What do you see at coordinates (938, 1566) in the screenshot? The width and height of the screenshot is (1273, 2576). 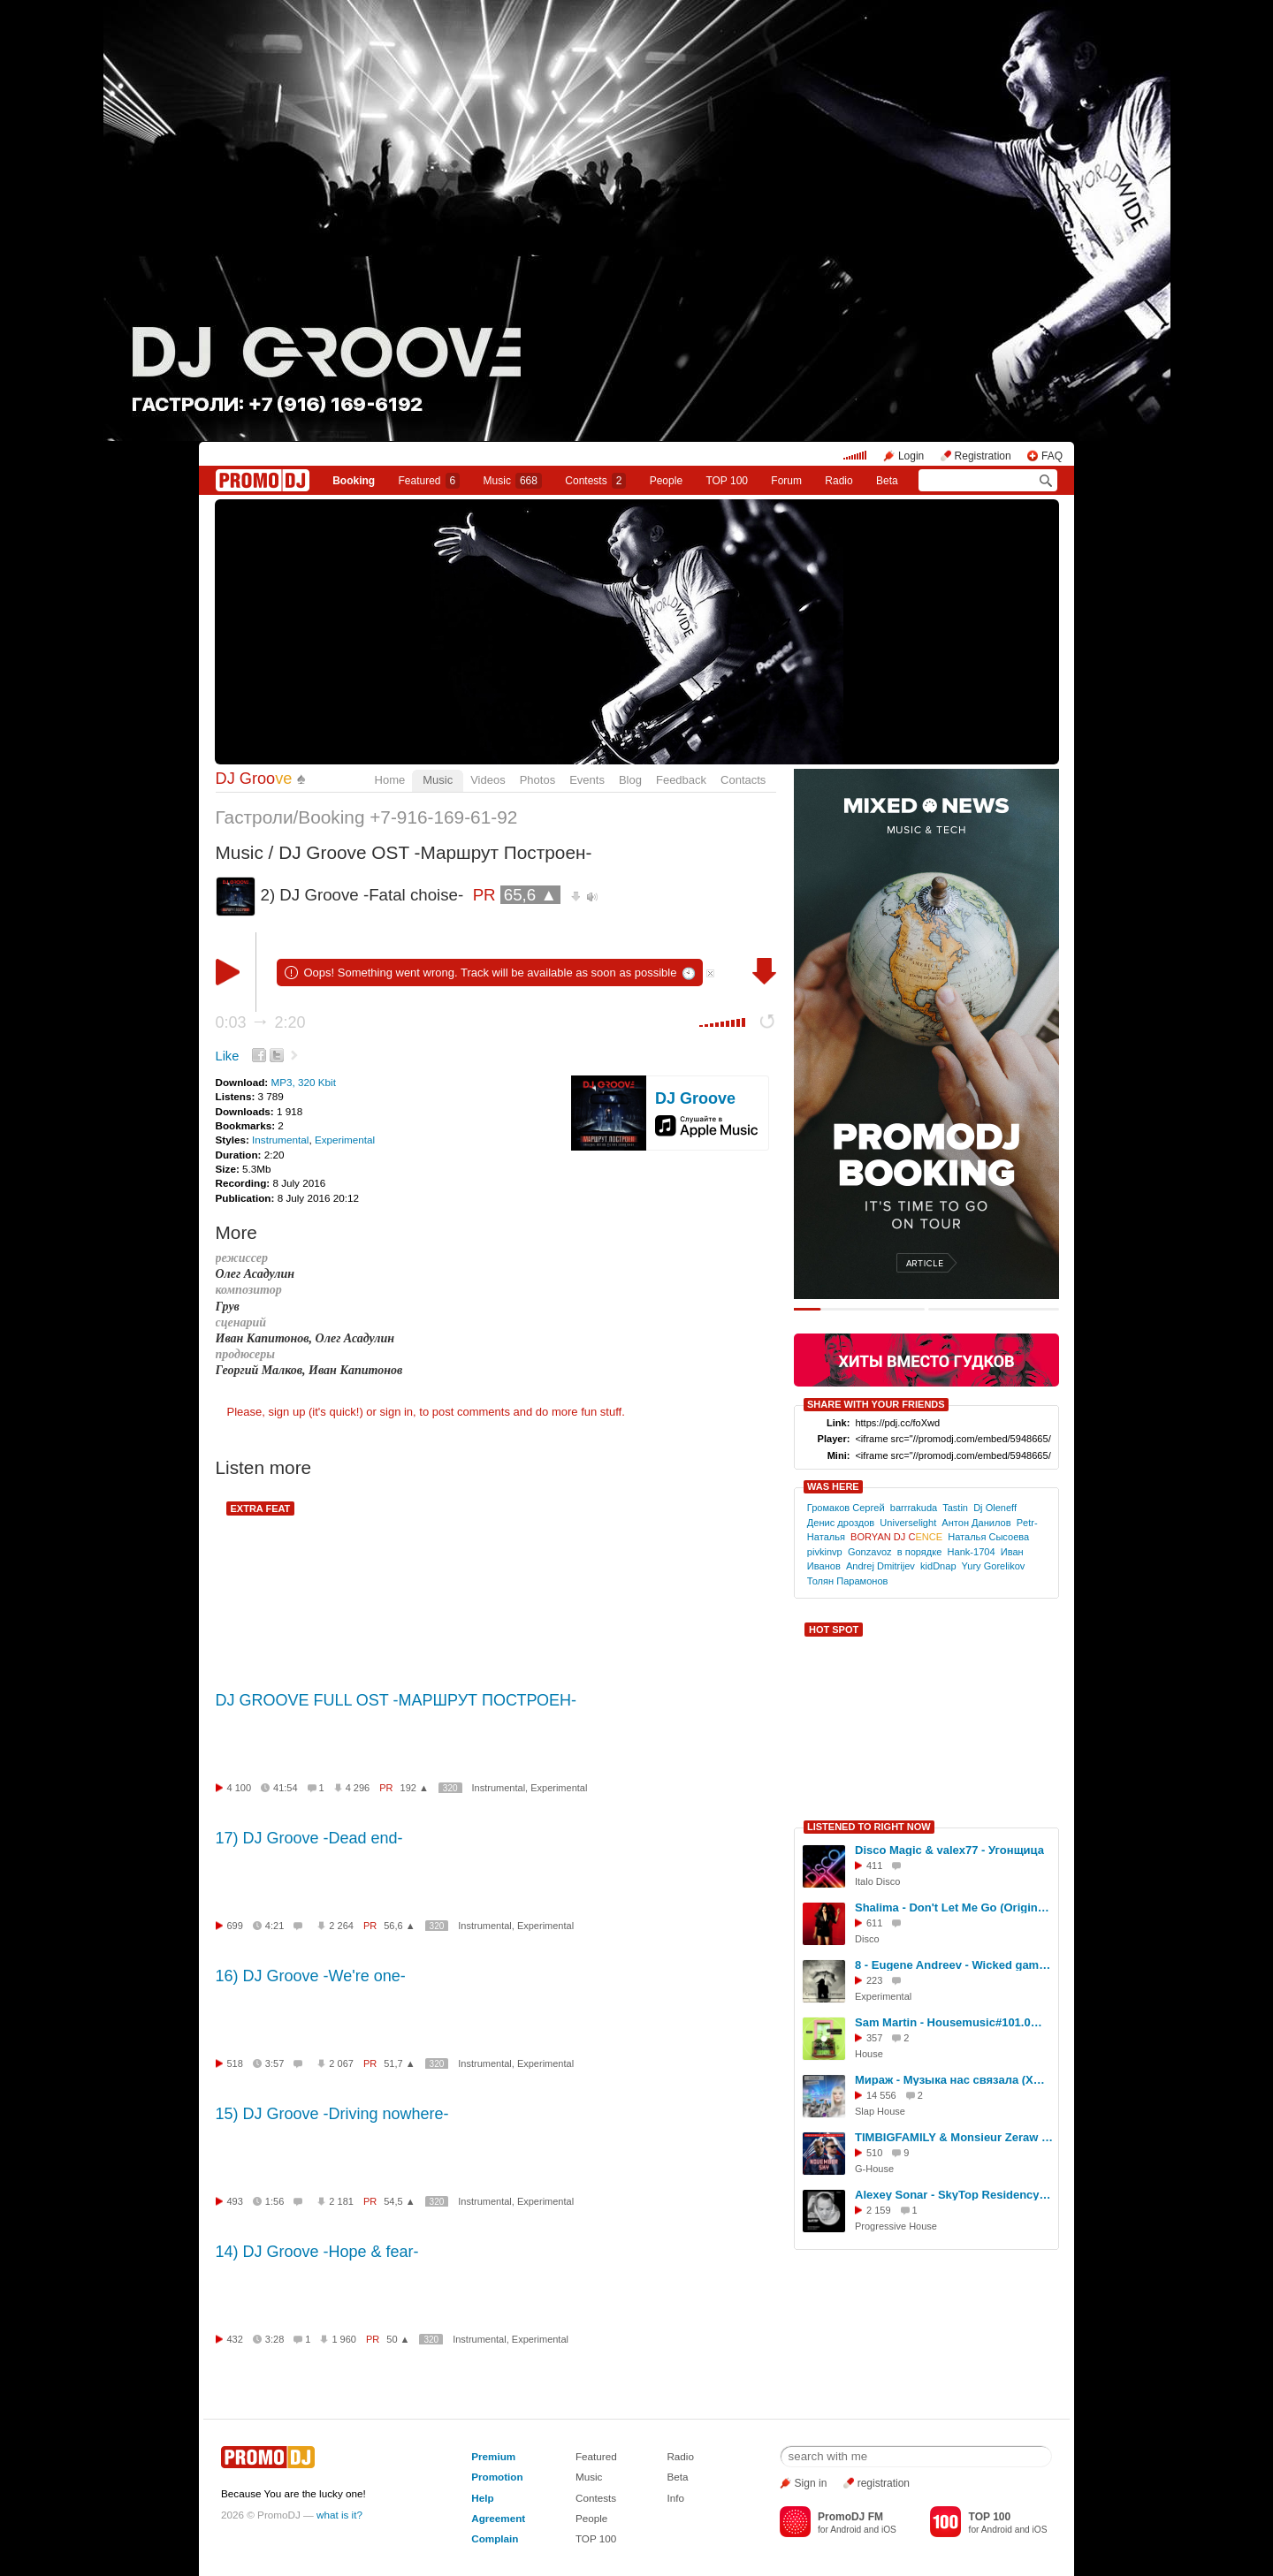 I see `kidDnap` at bounding box center [938, 1566].